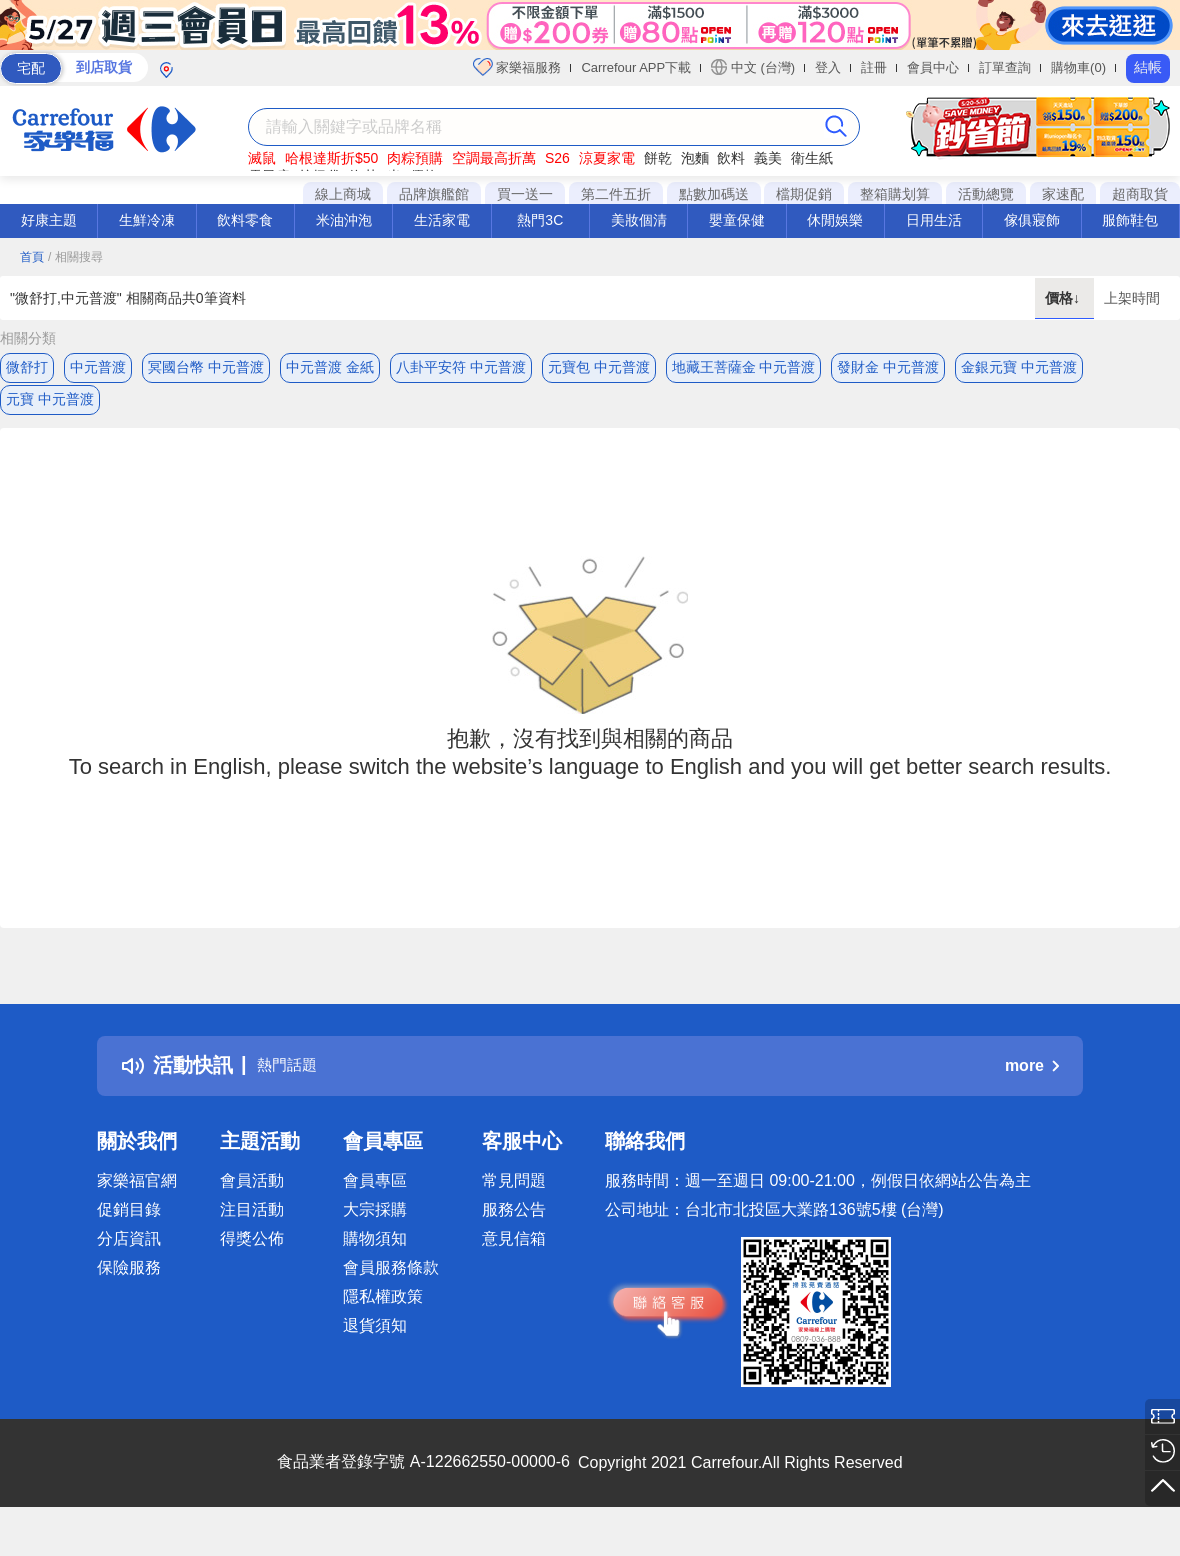 Image resolution: width=1180 pixels, height=1556 pixels. I want to click on 整箱購划算, so click(895, 194).